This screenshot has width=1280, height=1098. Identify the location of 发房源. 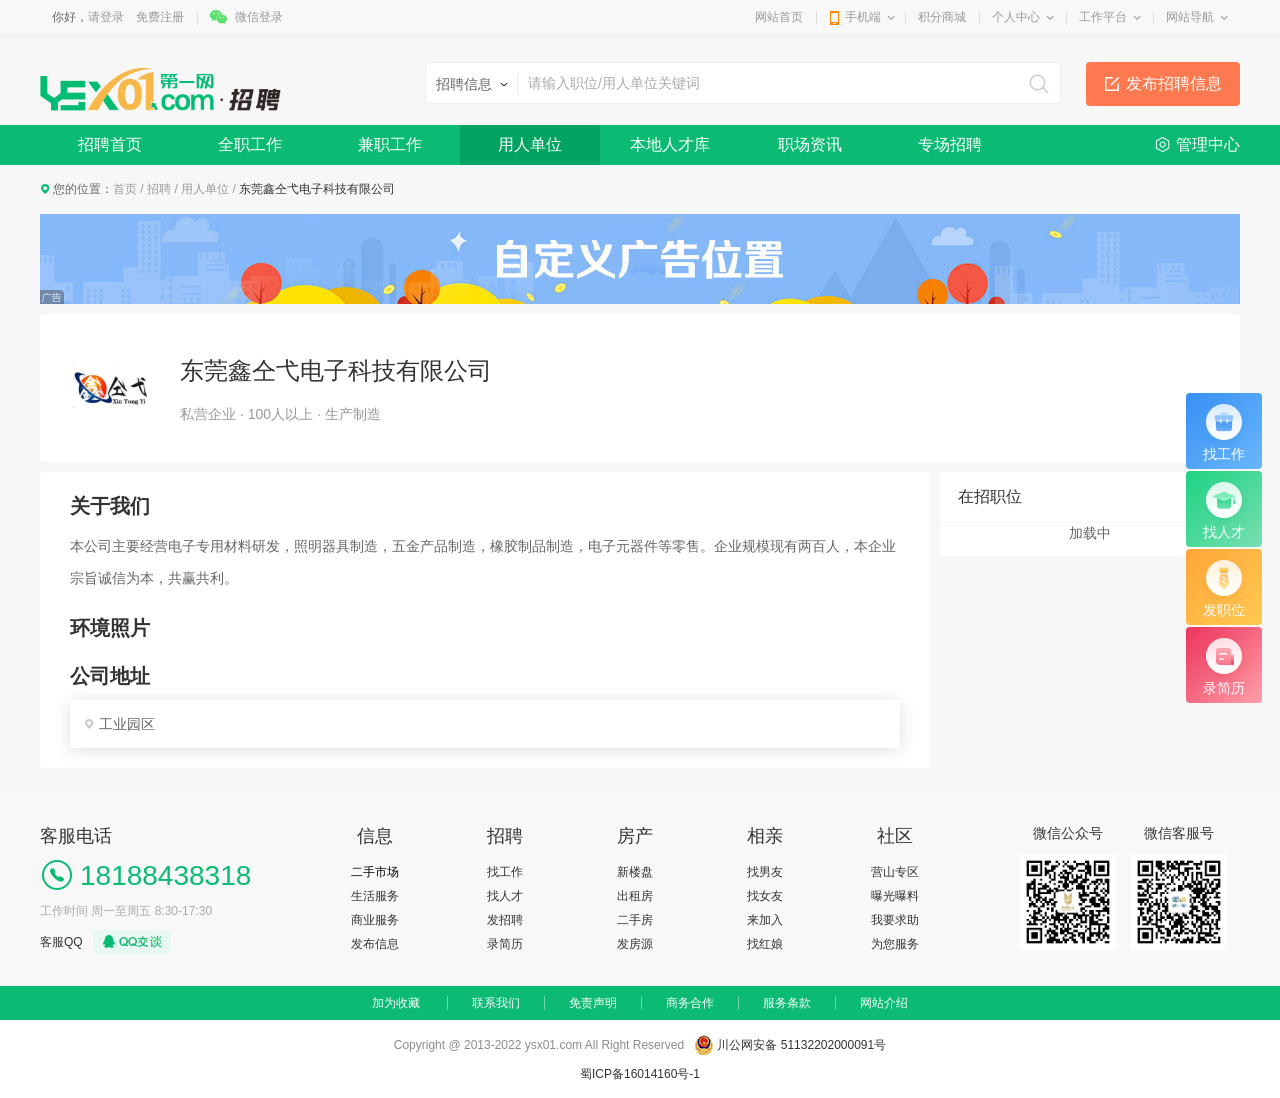
(635, 944).